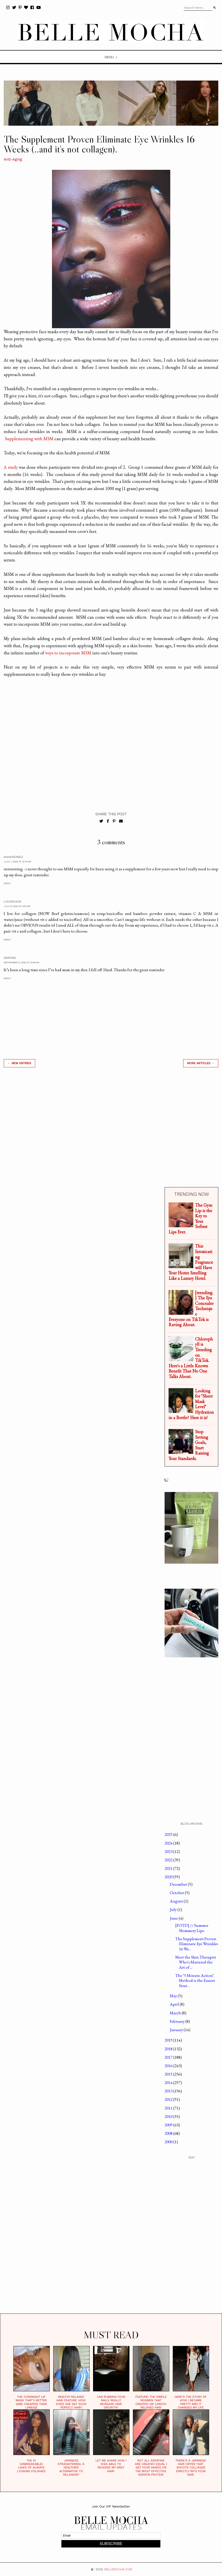 This screenshot has width=222, height=2576. I want to click on 2016, so click(169, 2065).